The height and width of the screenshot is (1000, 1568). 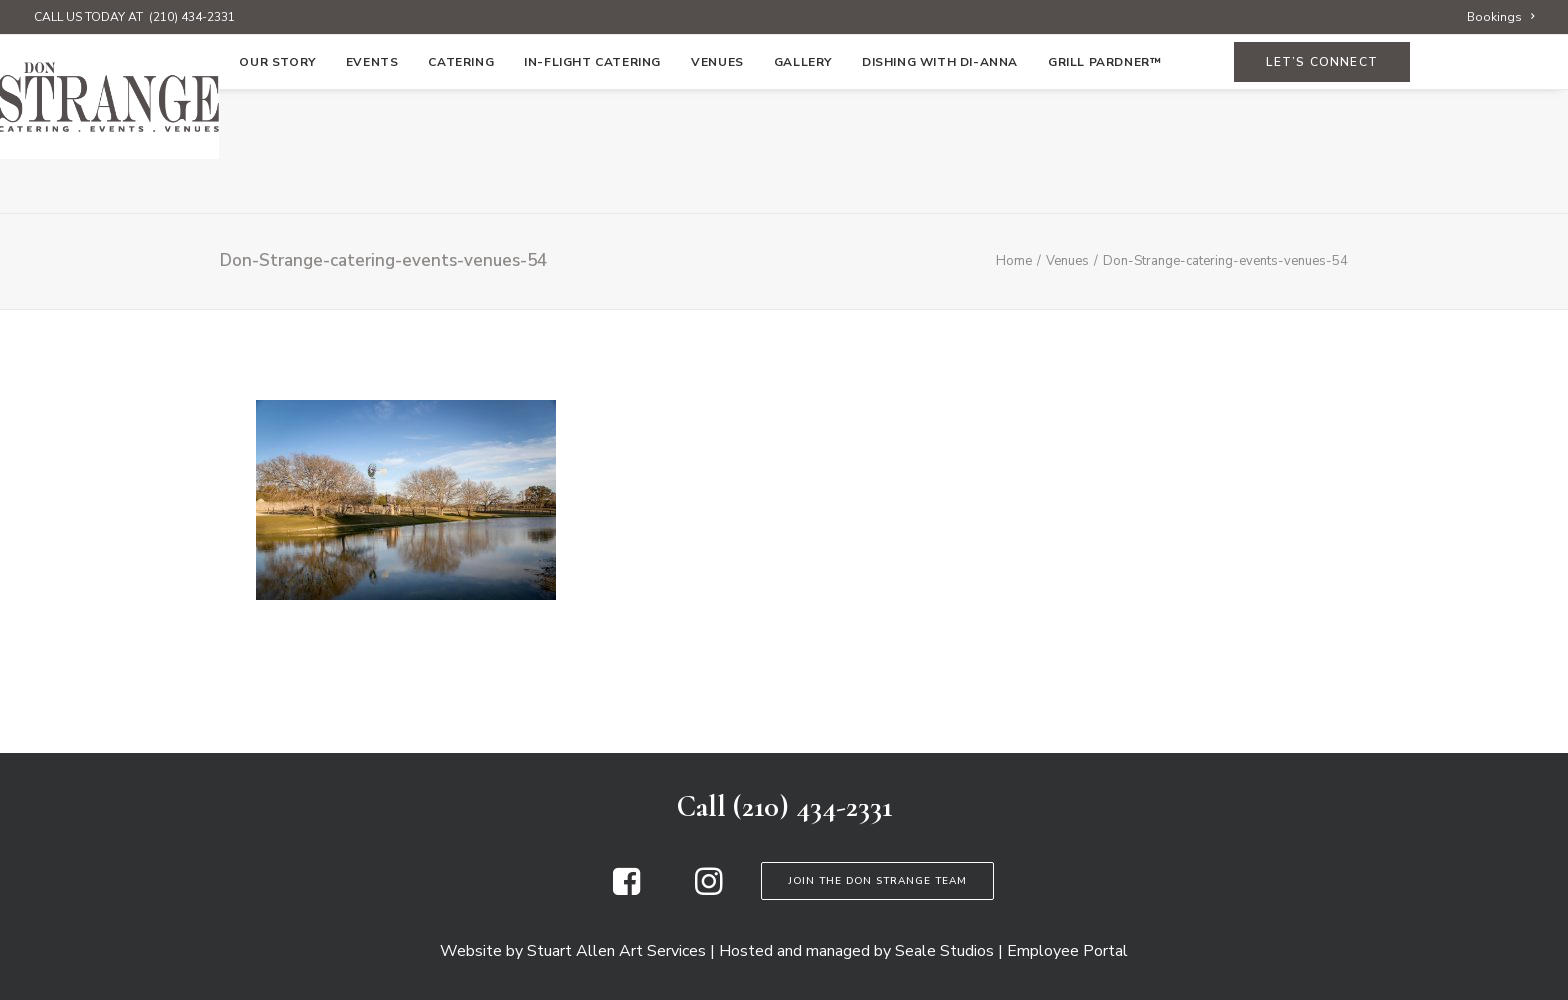 I want to click on Stuart Allen Art Services, so click(x=616, y=951).